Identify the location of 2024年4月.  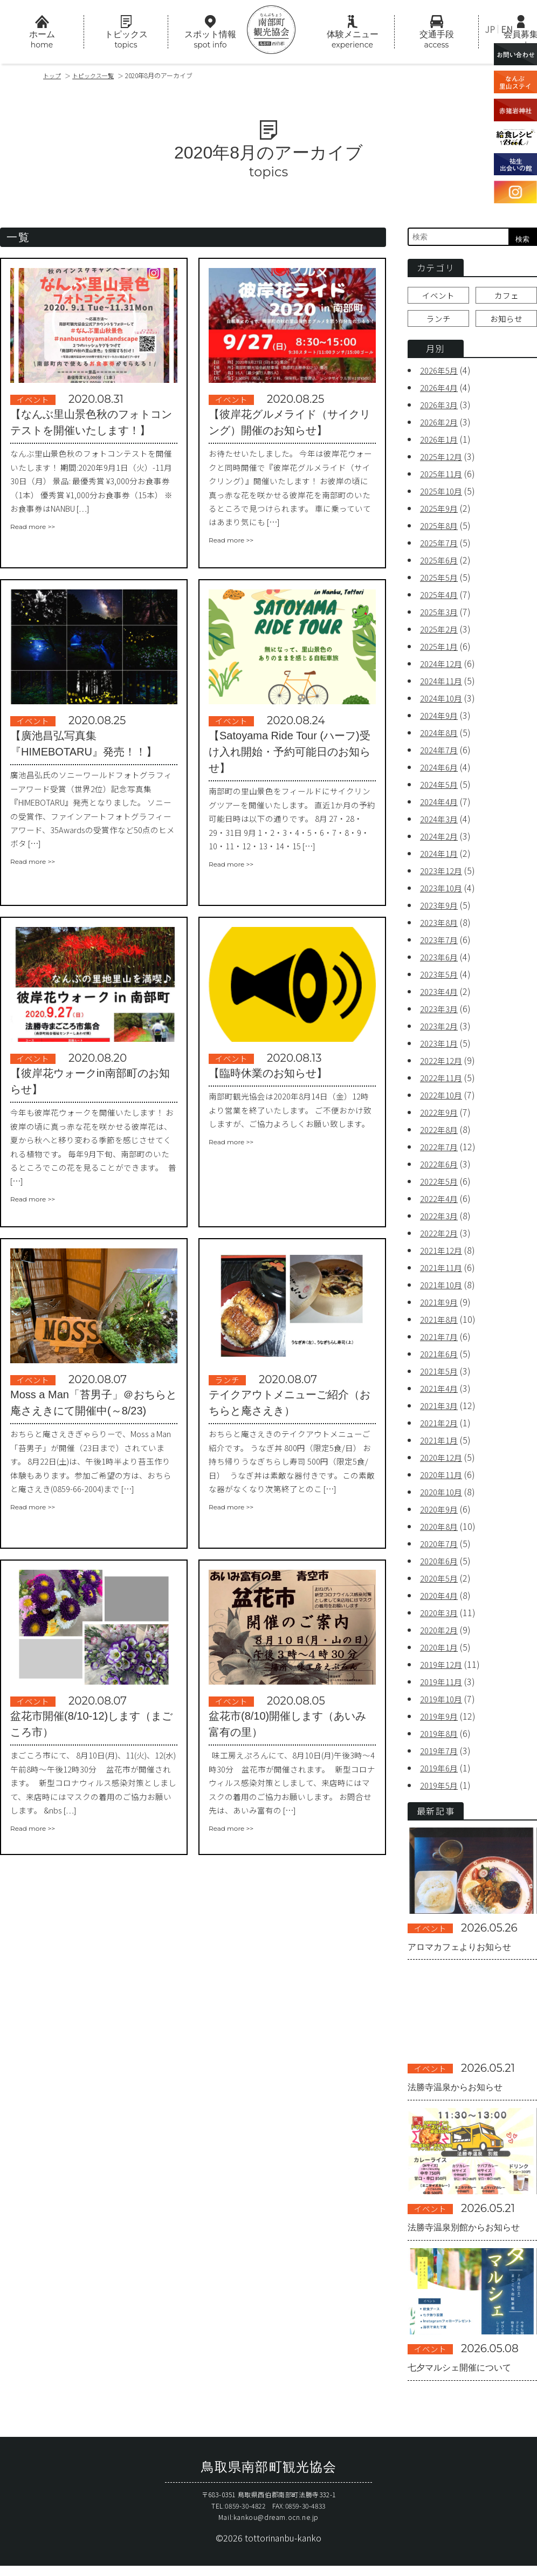
(441, 806).